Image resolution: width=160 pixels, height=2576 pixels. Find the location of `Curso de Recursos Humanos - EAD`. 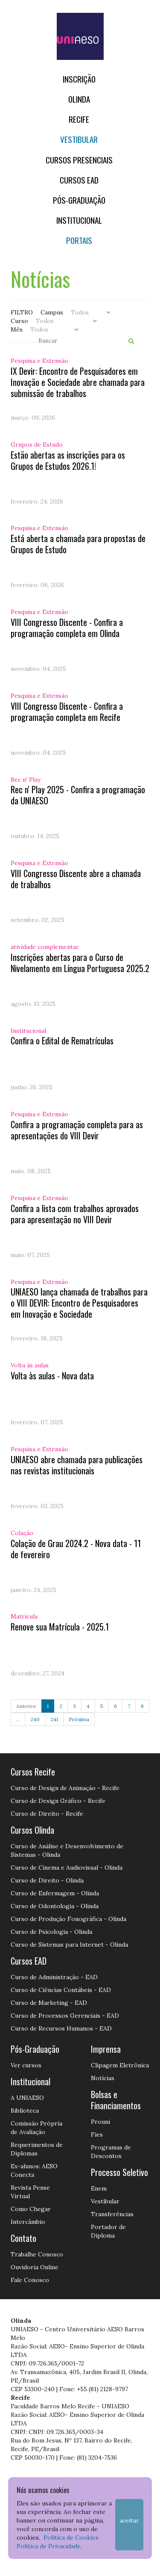

Curso de Recursos Humanos - EAD is located at coordinates (61, 2028).